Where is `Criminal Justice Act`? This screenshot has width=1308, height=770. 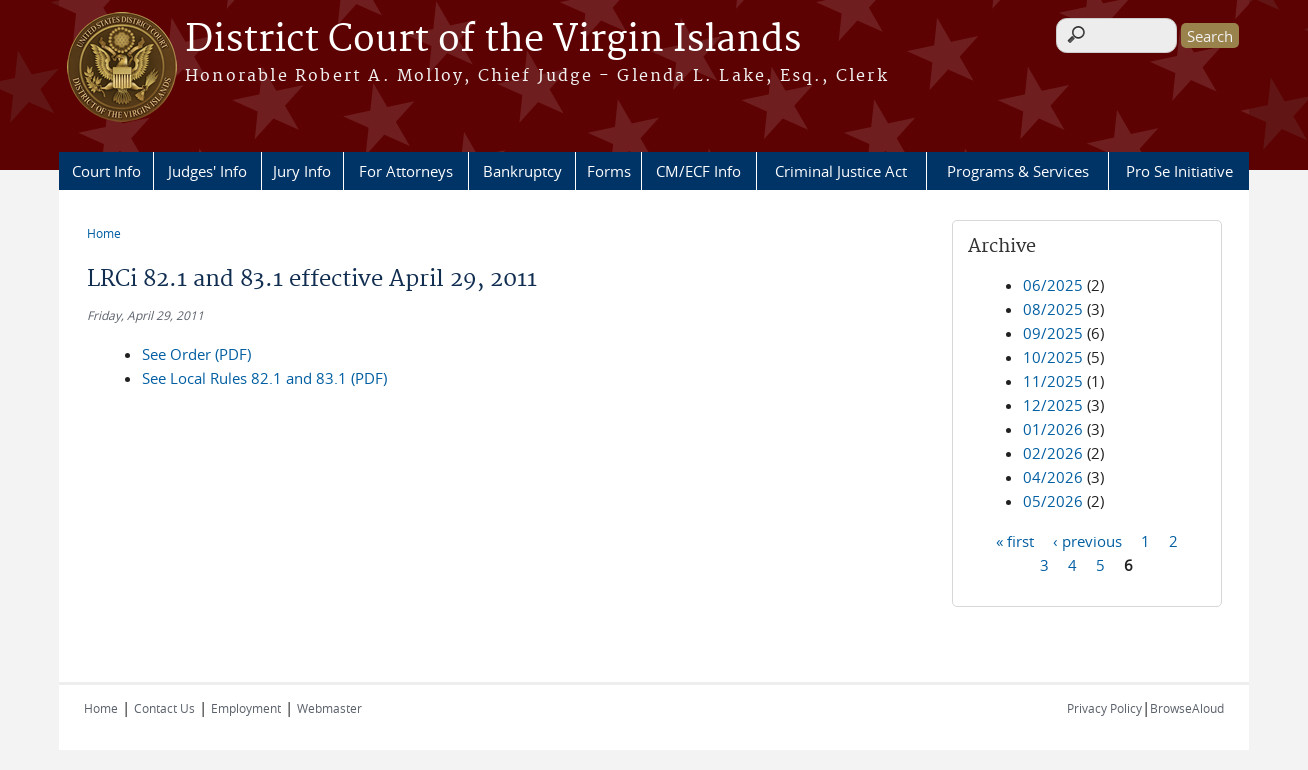 Criminal Justice Act is located at coordinates (841, 171).